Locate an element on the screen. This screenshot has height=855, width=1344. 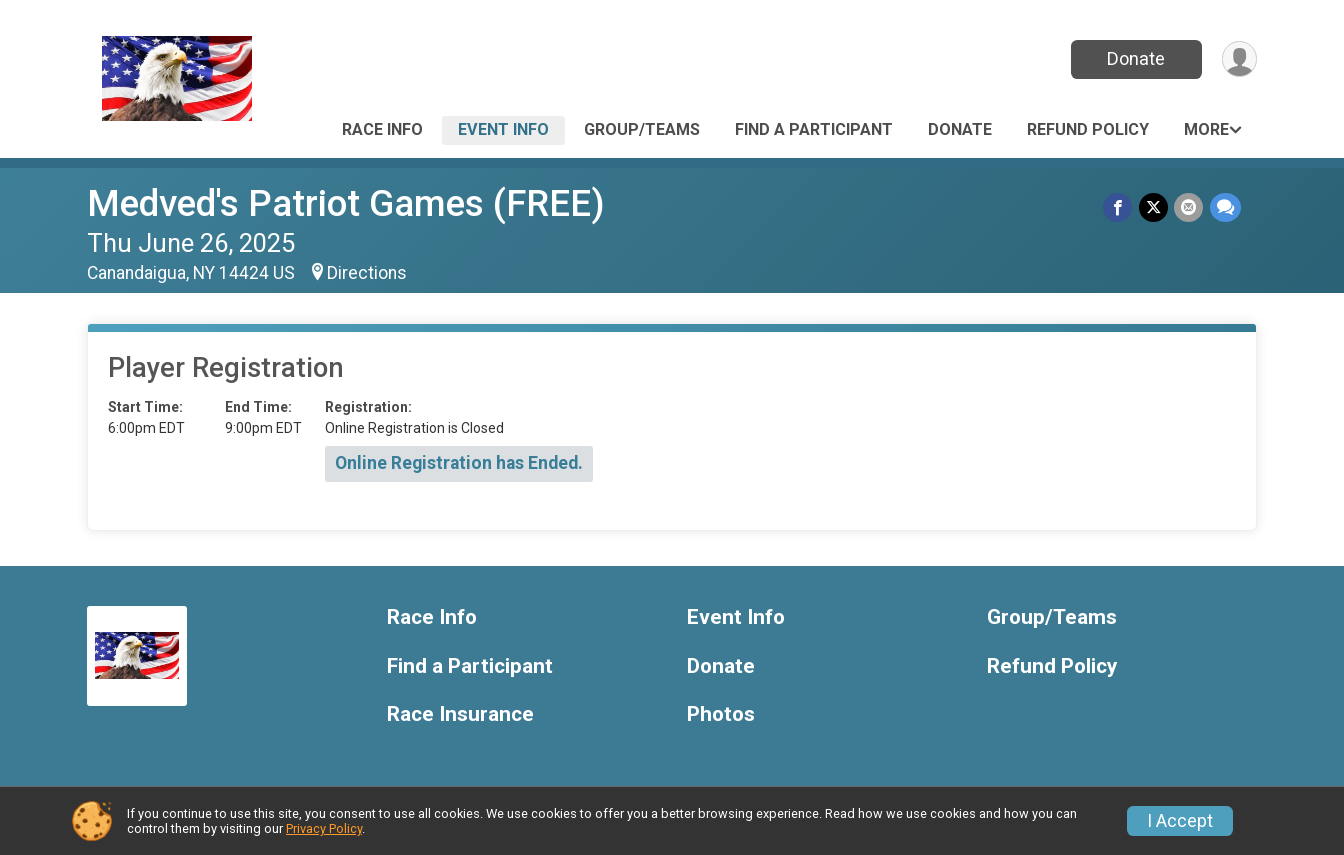
Privacy Policy is located at coordinates (324, 828).